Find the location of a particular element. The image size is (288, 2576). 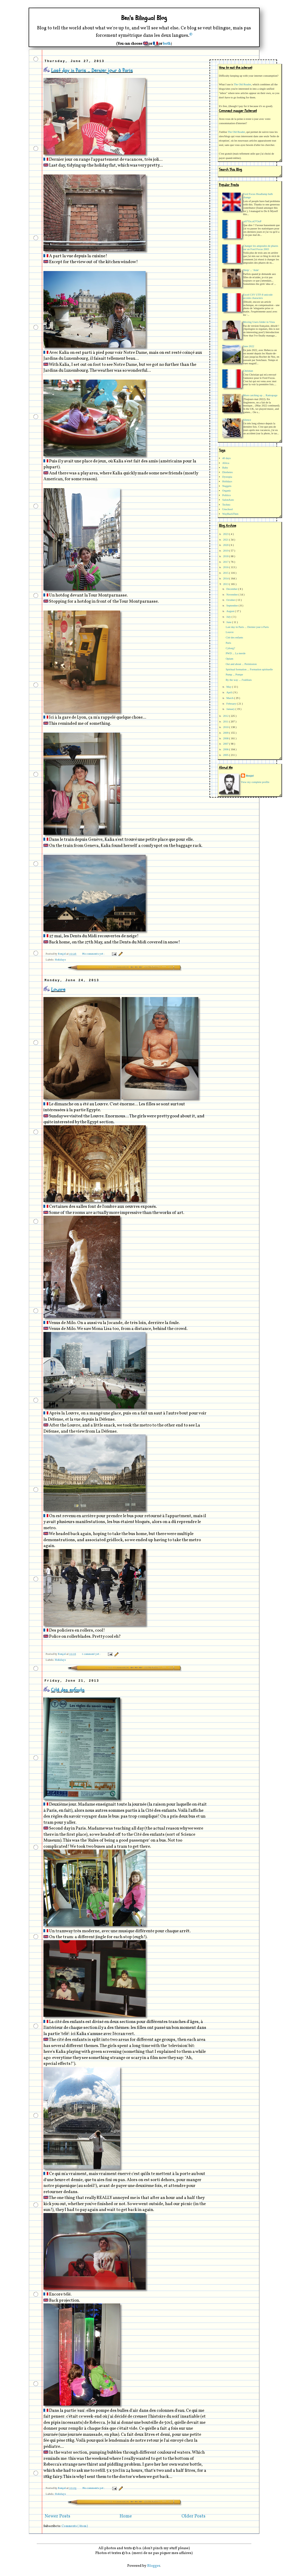

December is located at coordinates (232, 589).